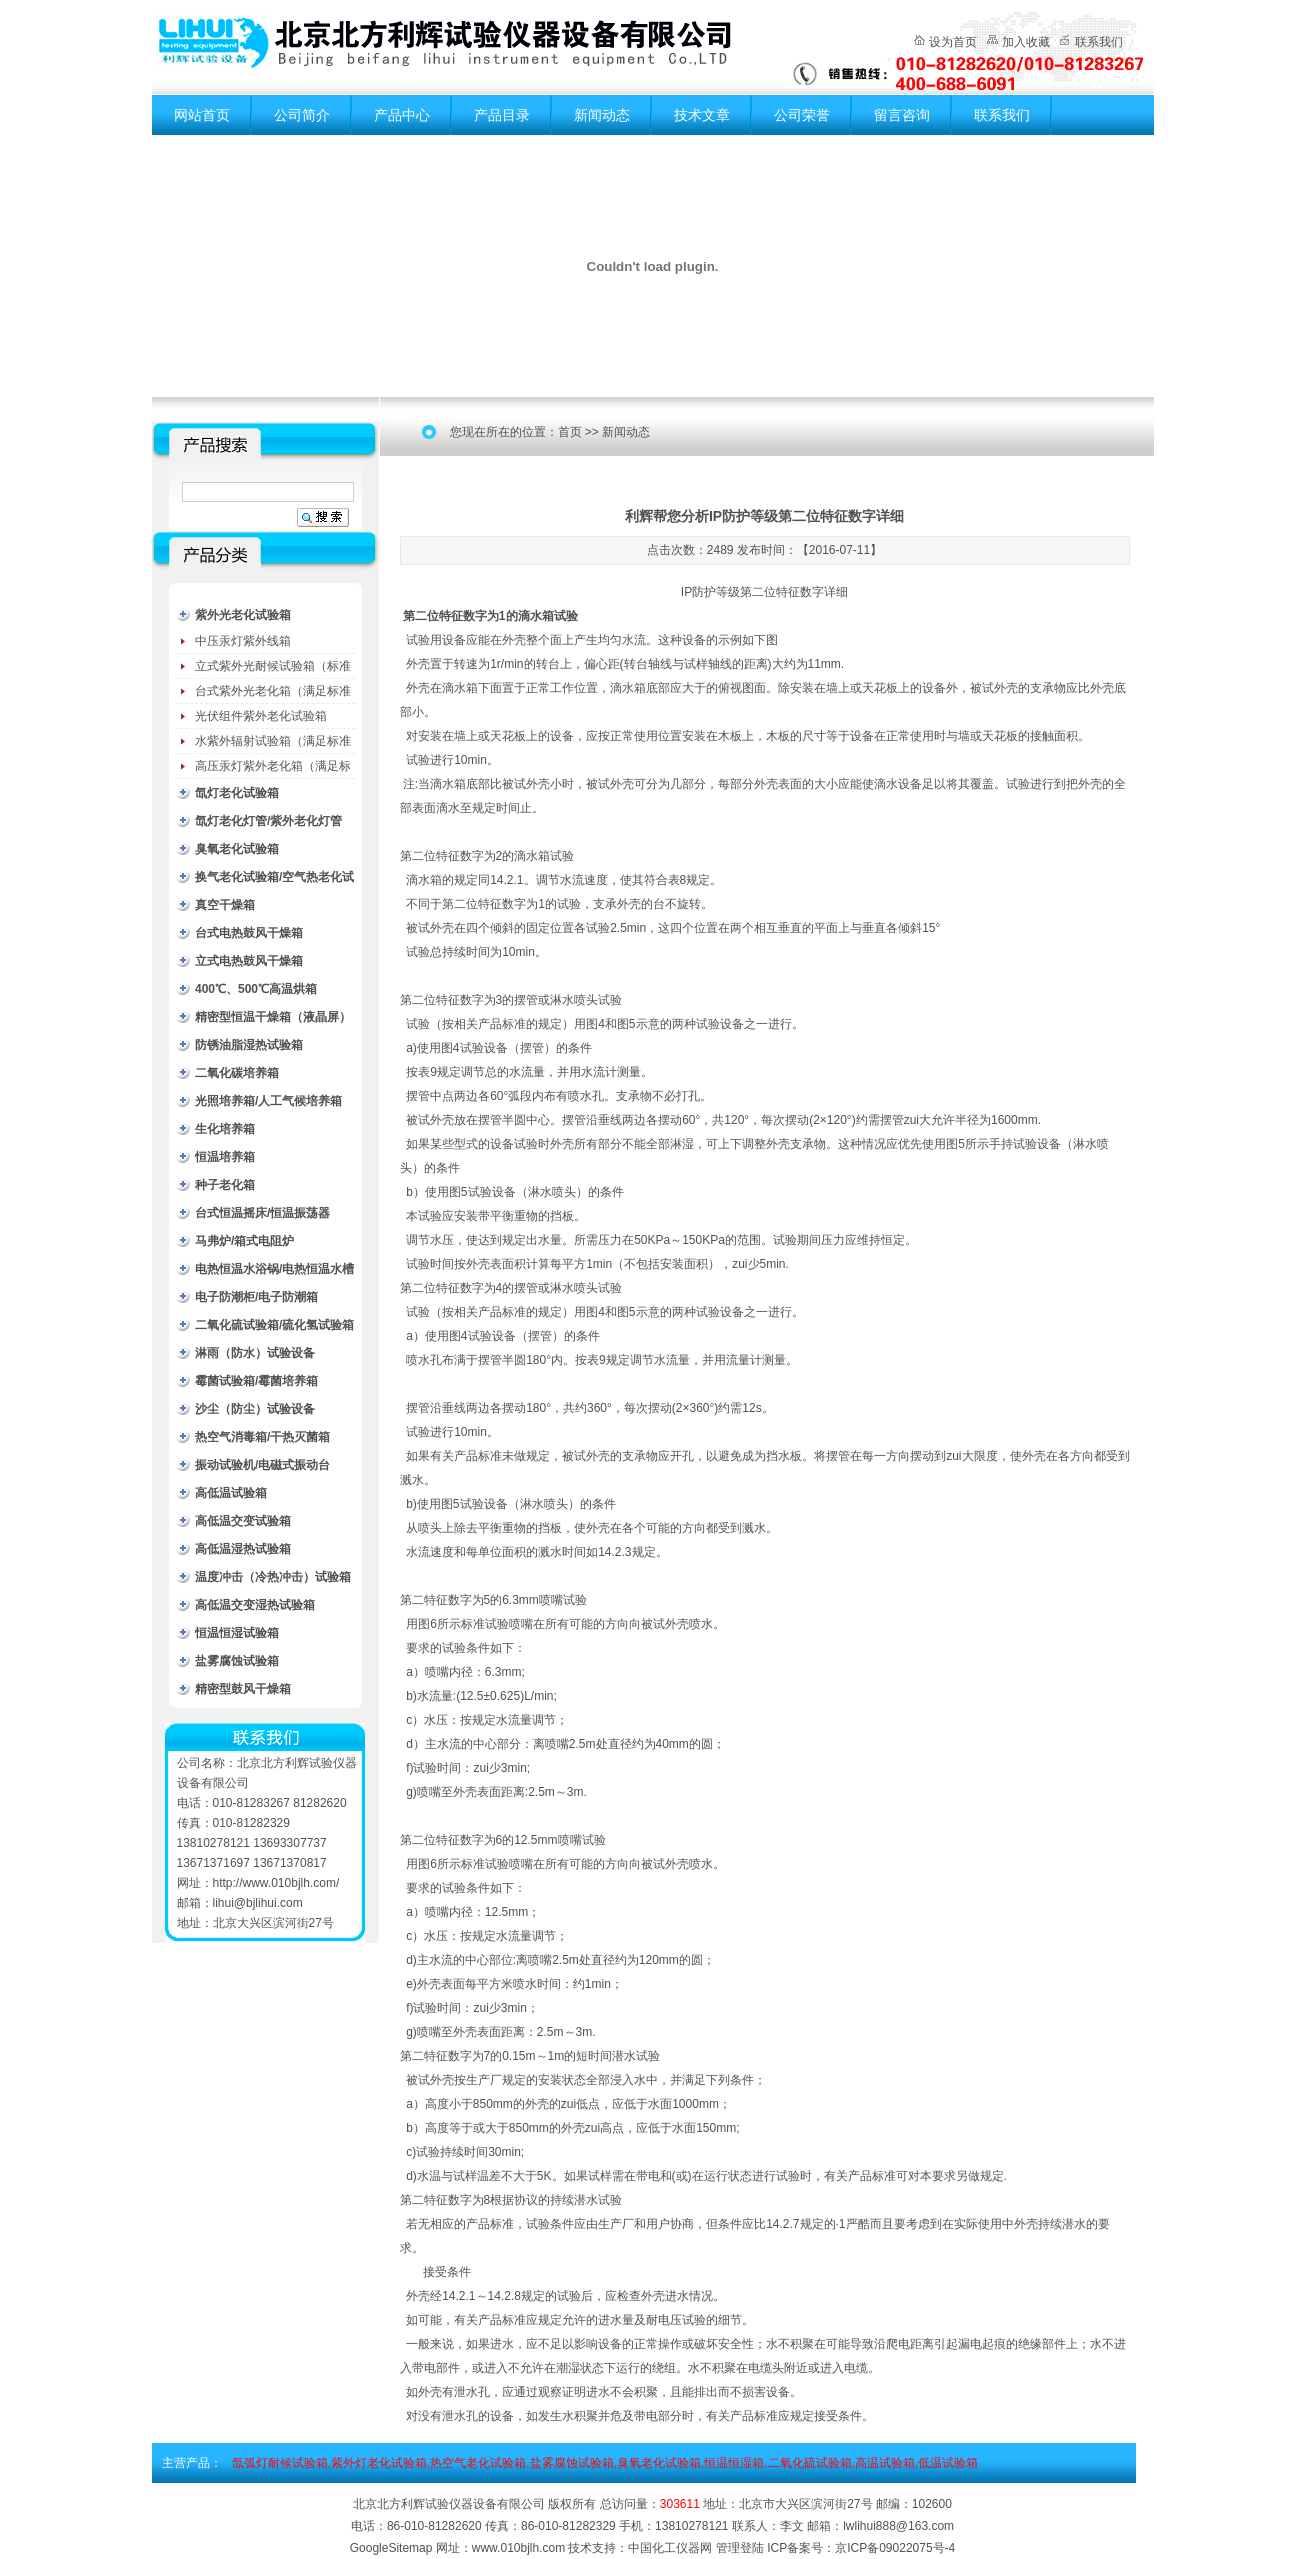 The width and height of the screenshot is (1305, 2559). Describe the element at coordinates (225, 1185) in the screenshot. I see `种子老化箱` at that location.